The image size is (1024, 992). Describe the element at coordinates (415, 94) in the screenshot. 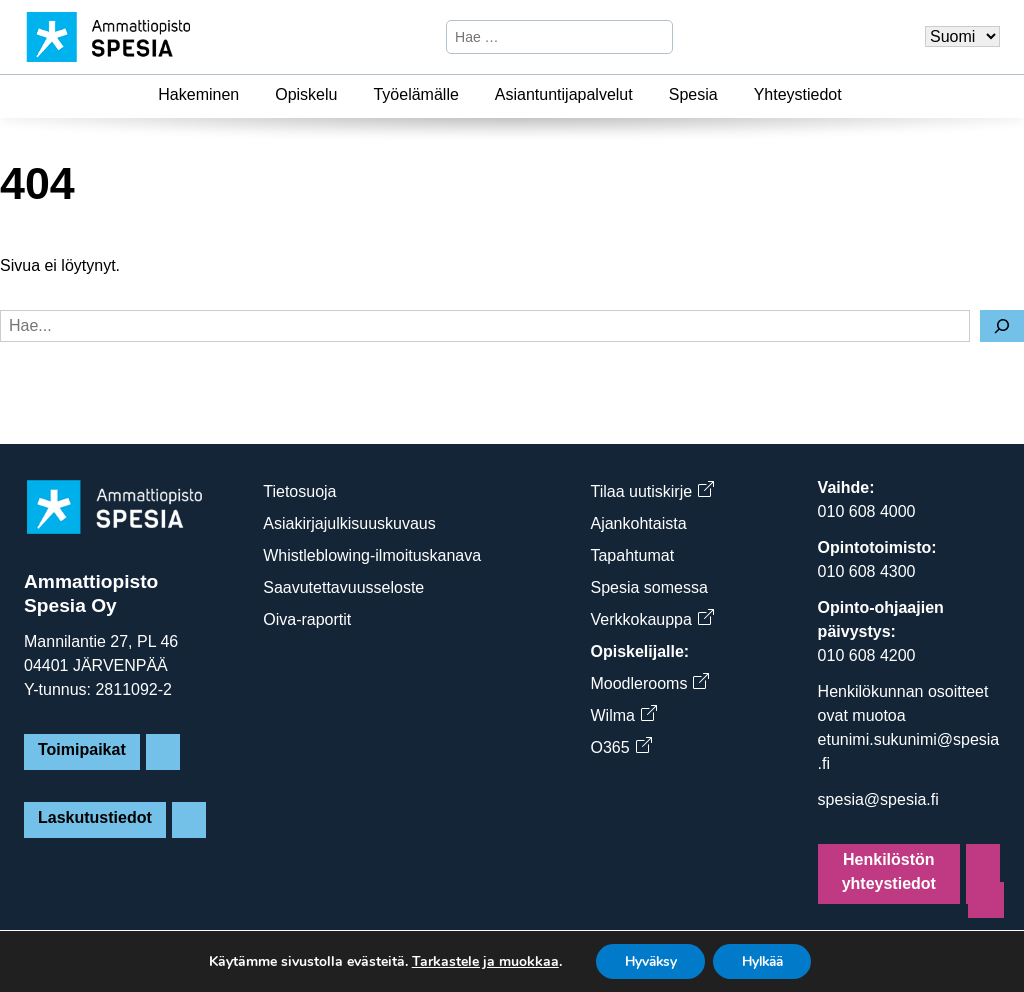

I see `Työelämälle` at that location.